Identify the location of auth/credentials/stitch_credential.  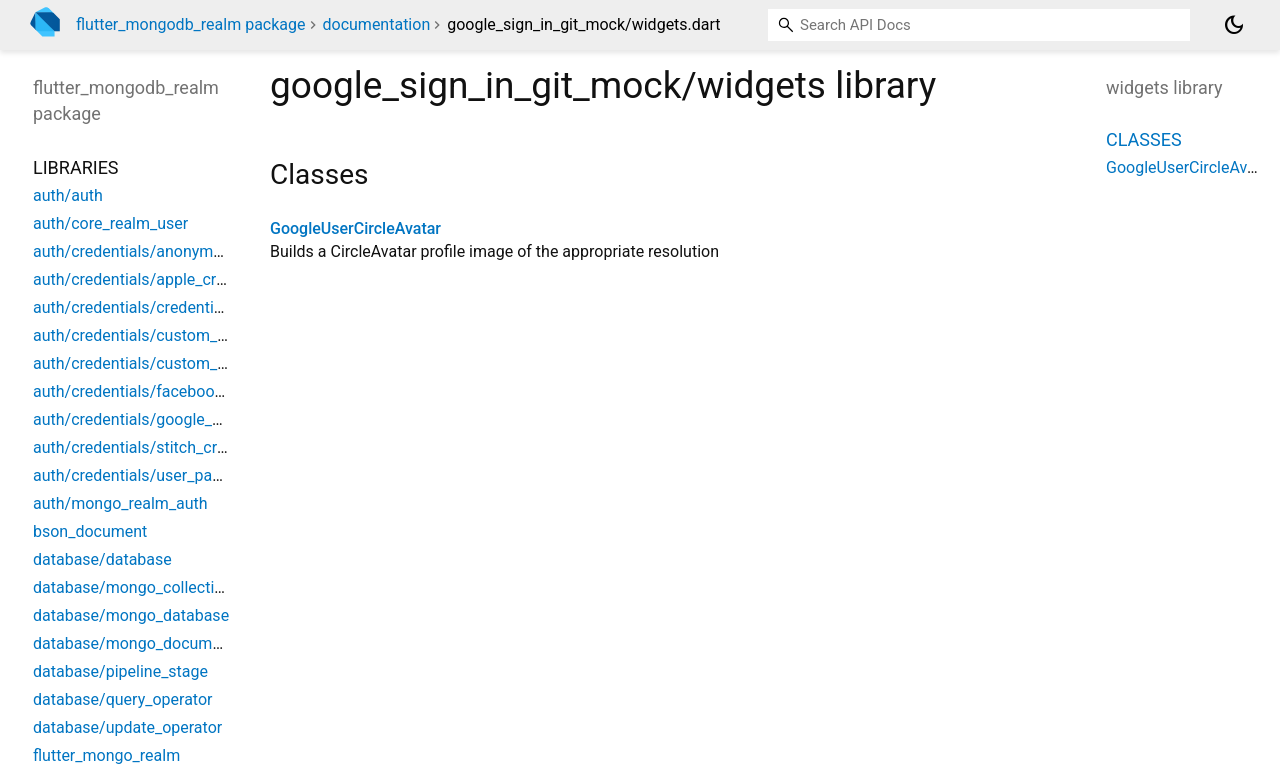
(153, 447).